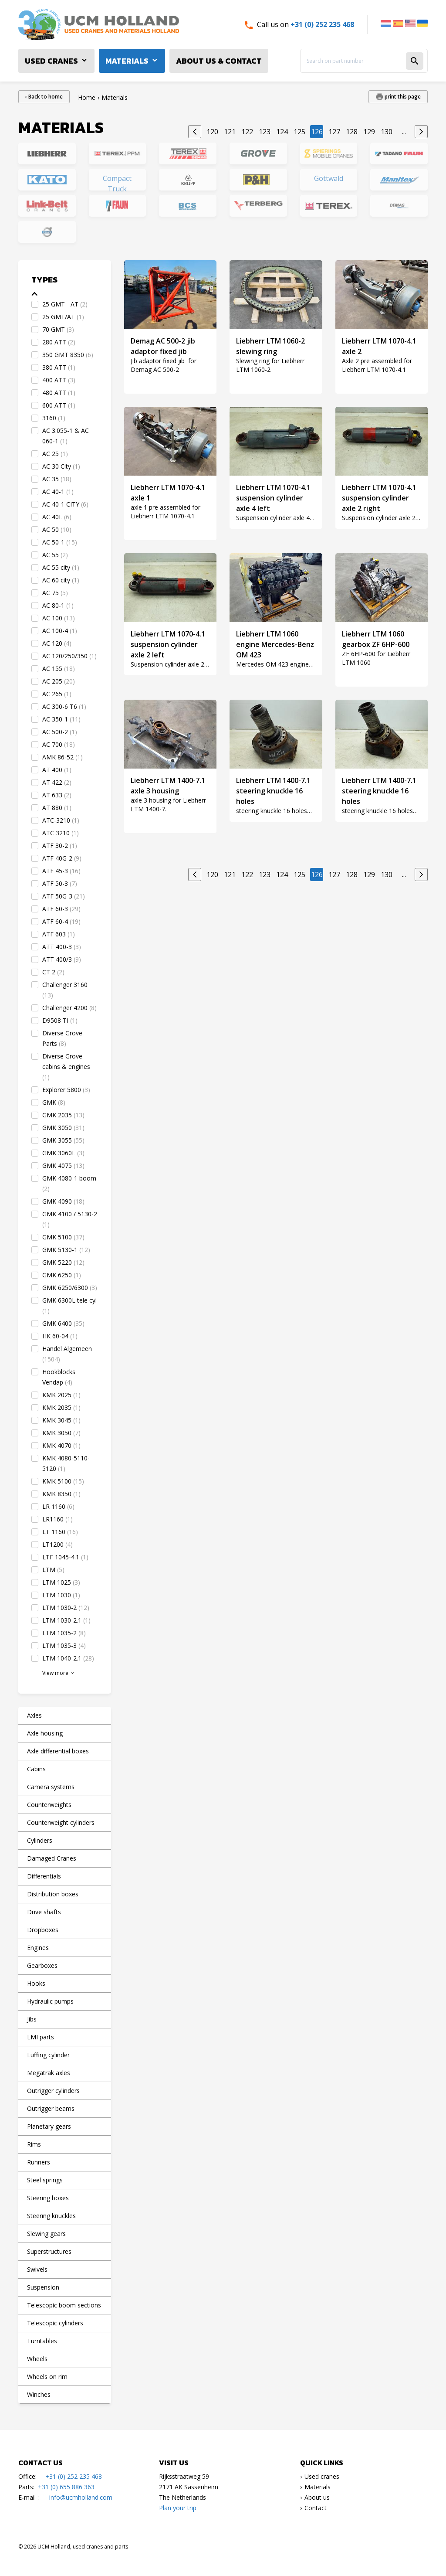  What do you see at coordinates (63, 1165) in the screenshot?
I see `GMK 4075` at bounding box center [63, 1165].